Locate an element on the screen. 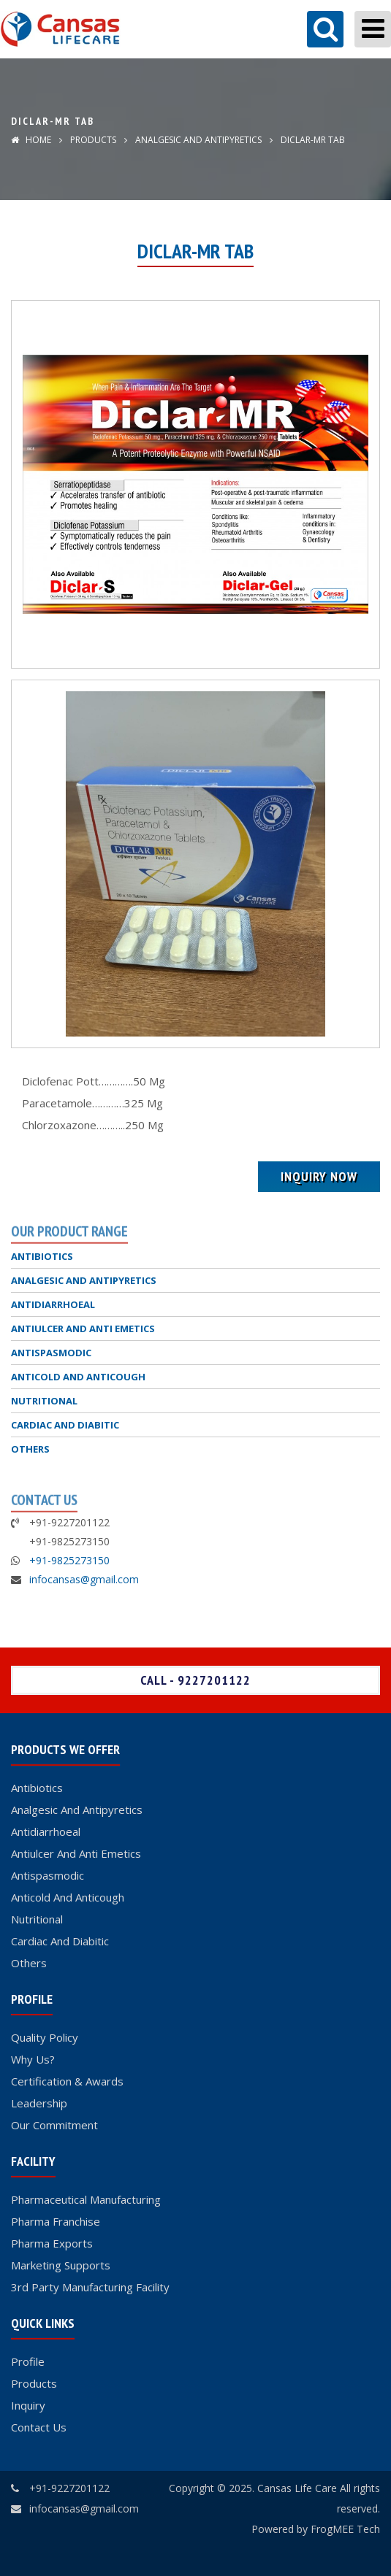  3rd Party Manufacturing Facility is located at coordinates (90, 2287).